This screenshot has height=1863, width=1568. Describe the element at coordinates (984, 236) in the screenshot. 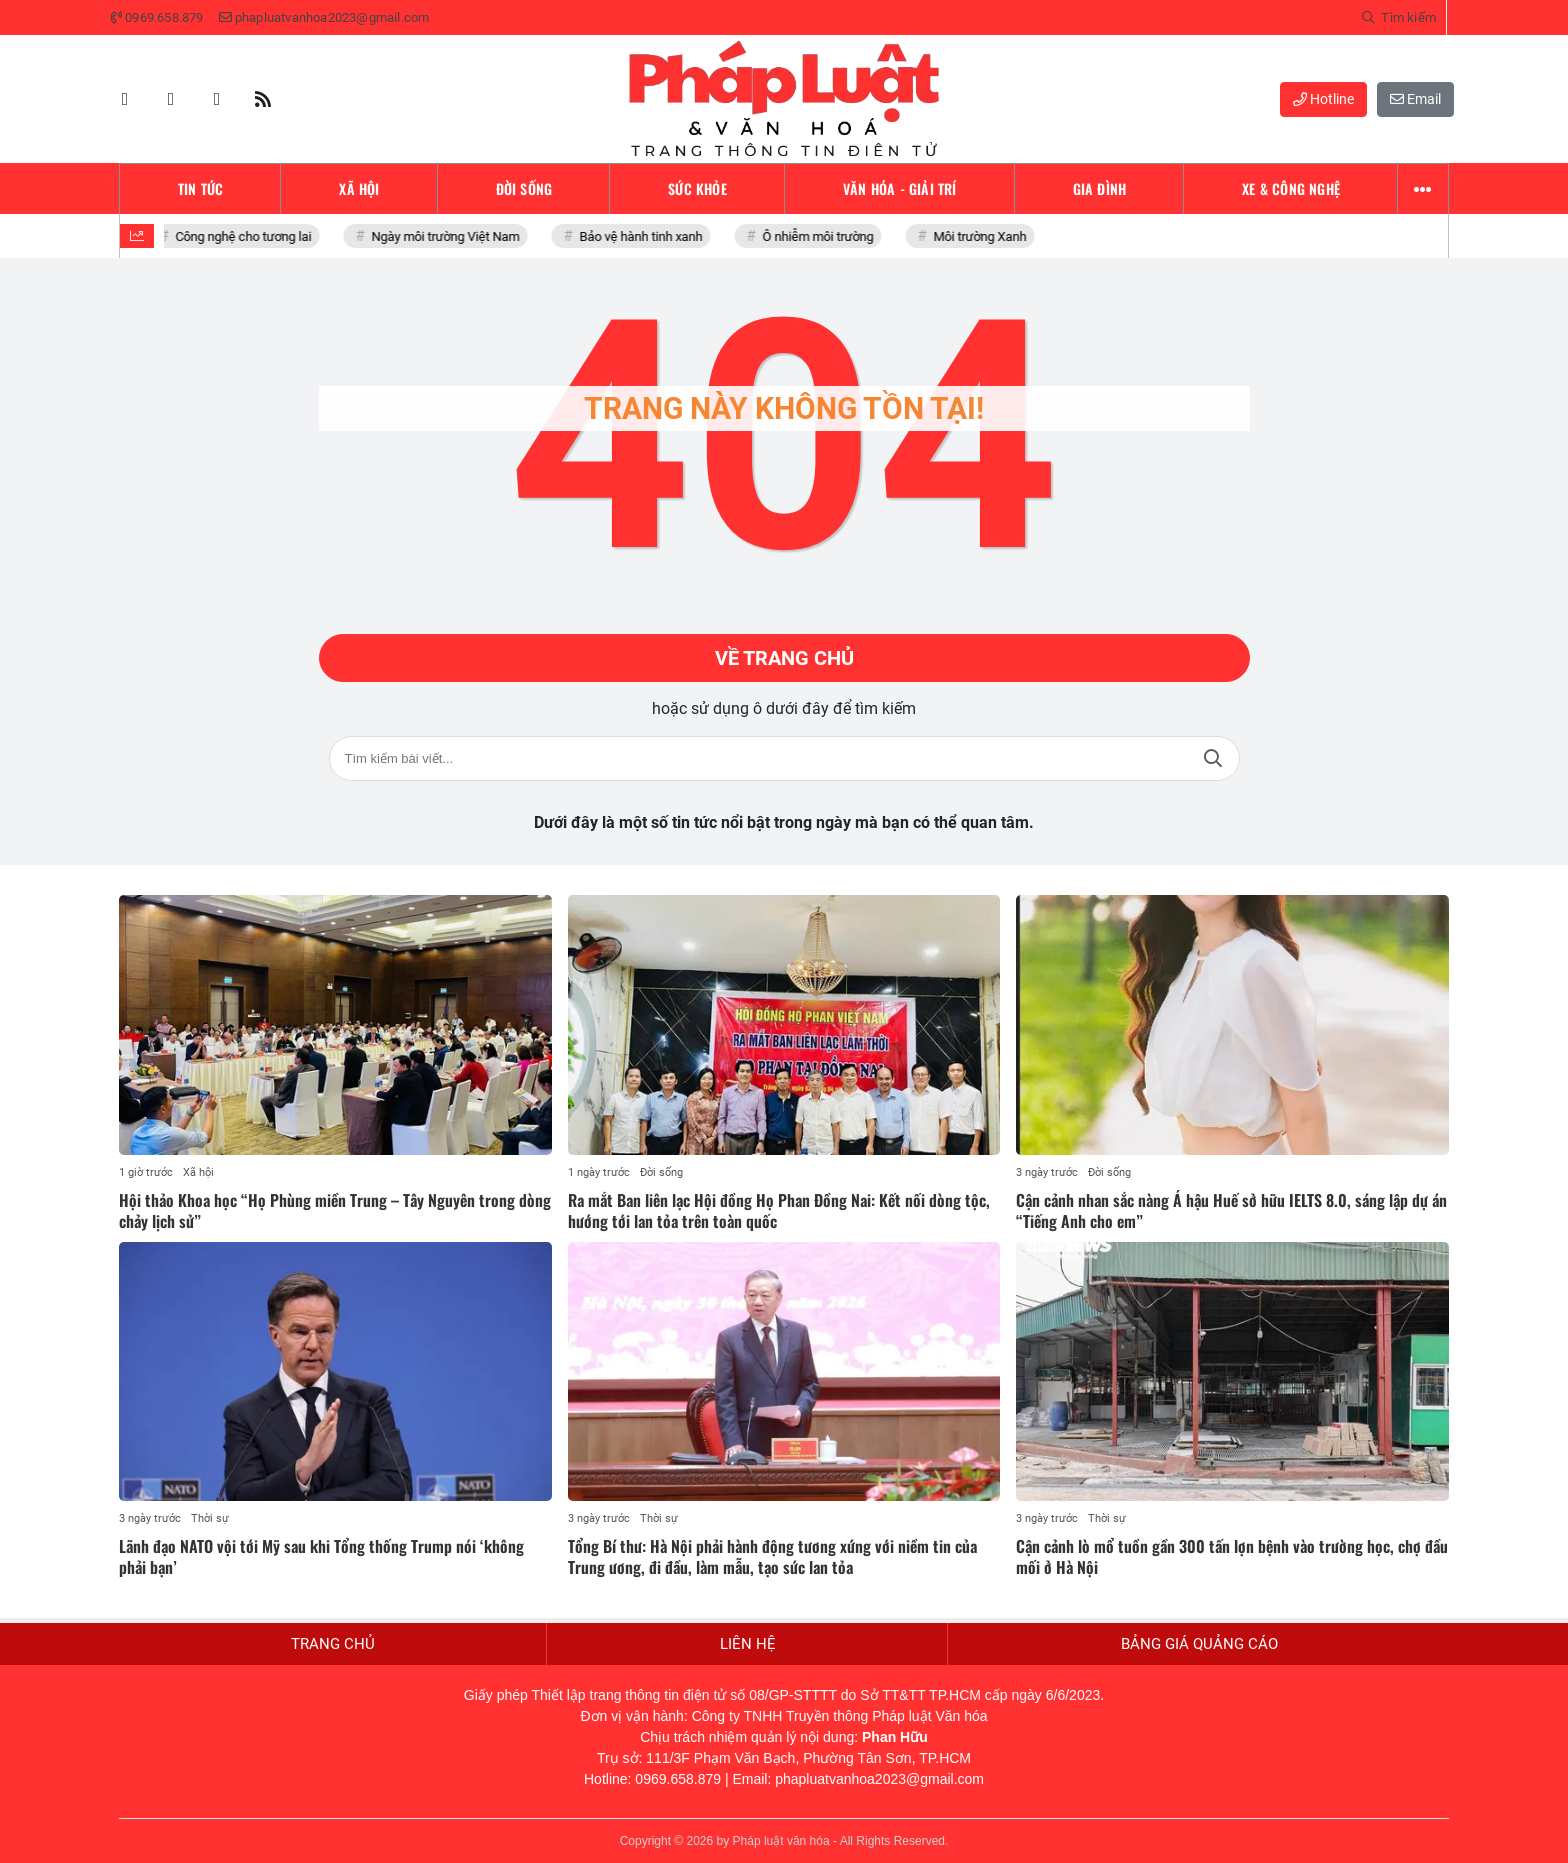

I see `Môi trường Xanh` at that location.